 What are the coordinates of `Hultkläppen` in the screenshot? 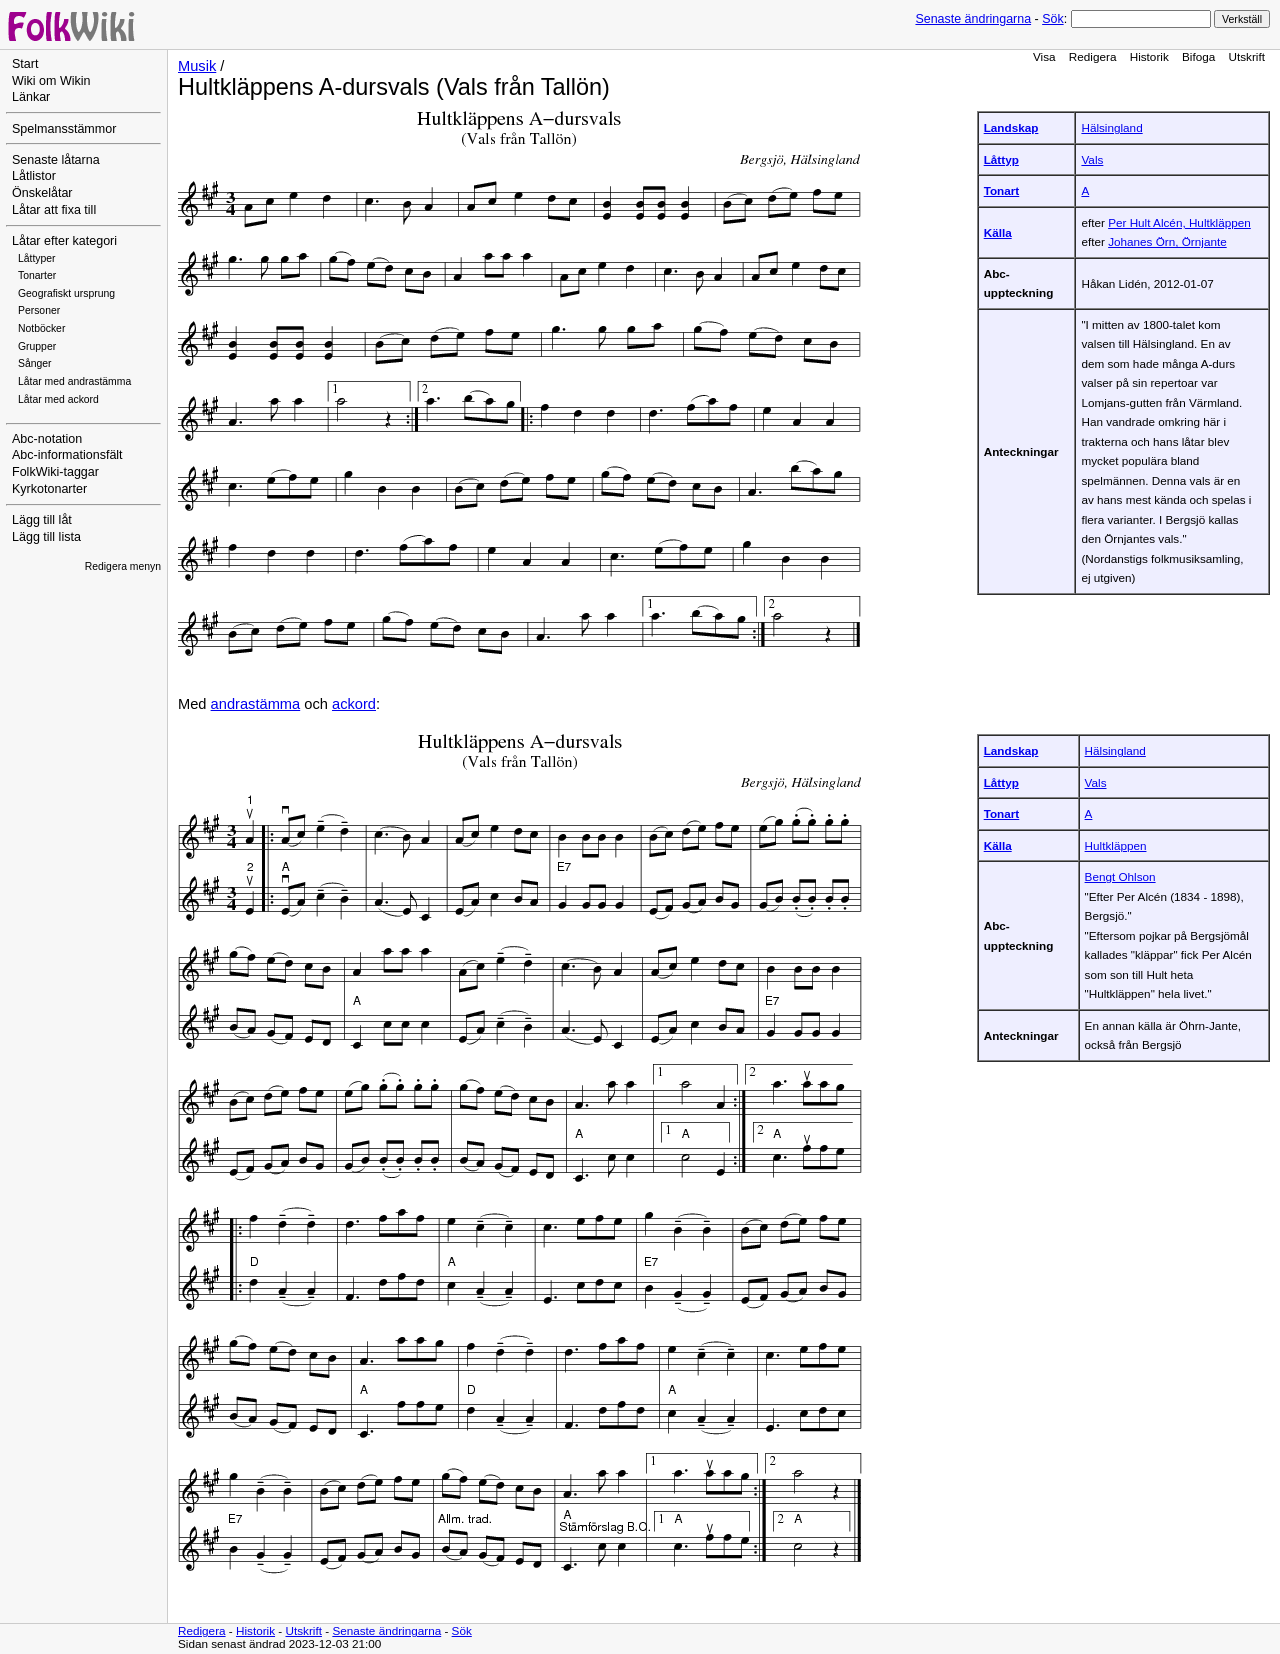 It's located at (1116, 845).